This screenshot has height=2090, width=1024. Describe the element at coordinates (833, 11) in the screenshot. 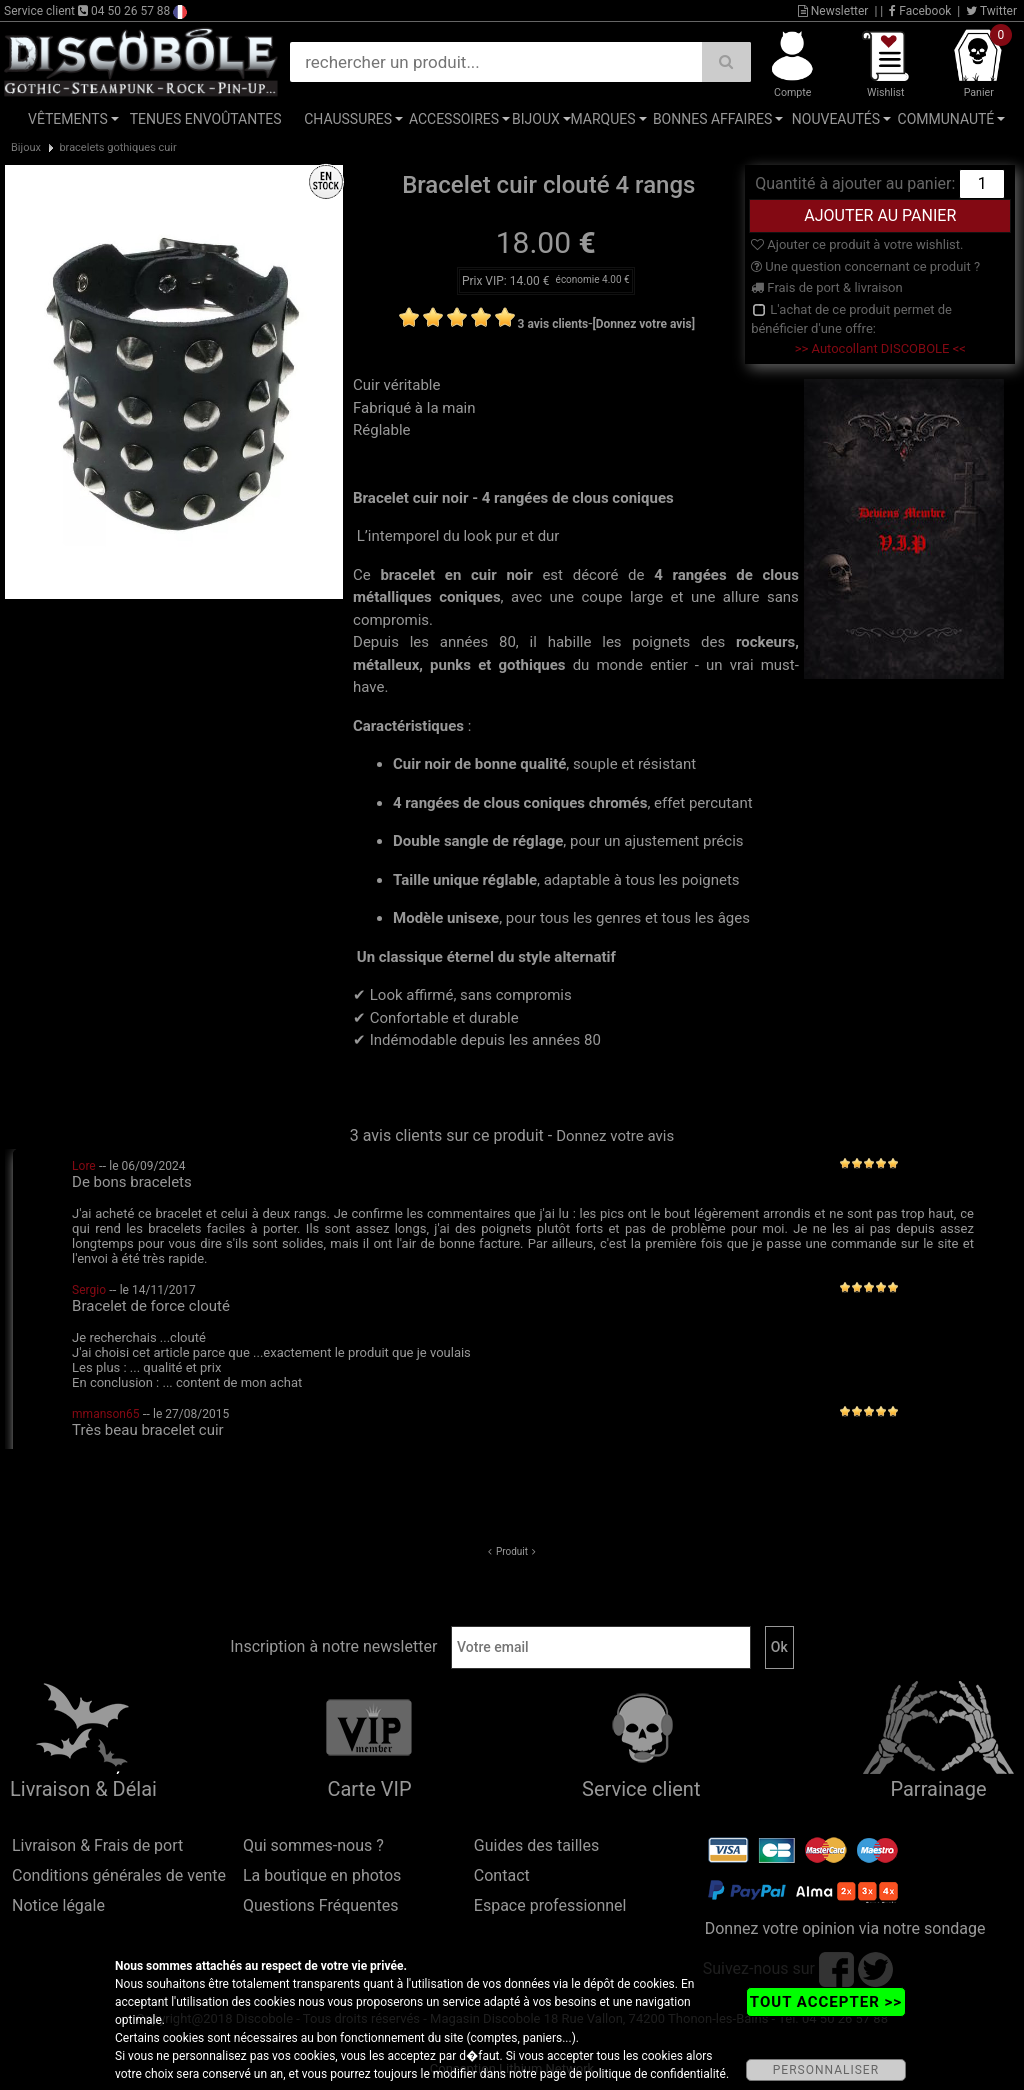

I see `Newsletter` at that location.